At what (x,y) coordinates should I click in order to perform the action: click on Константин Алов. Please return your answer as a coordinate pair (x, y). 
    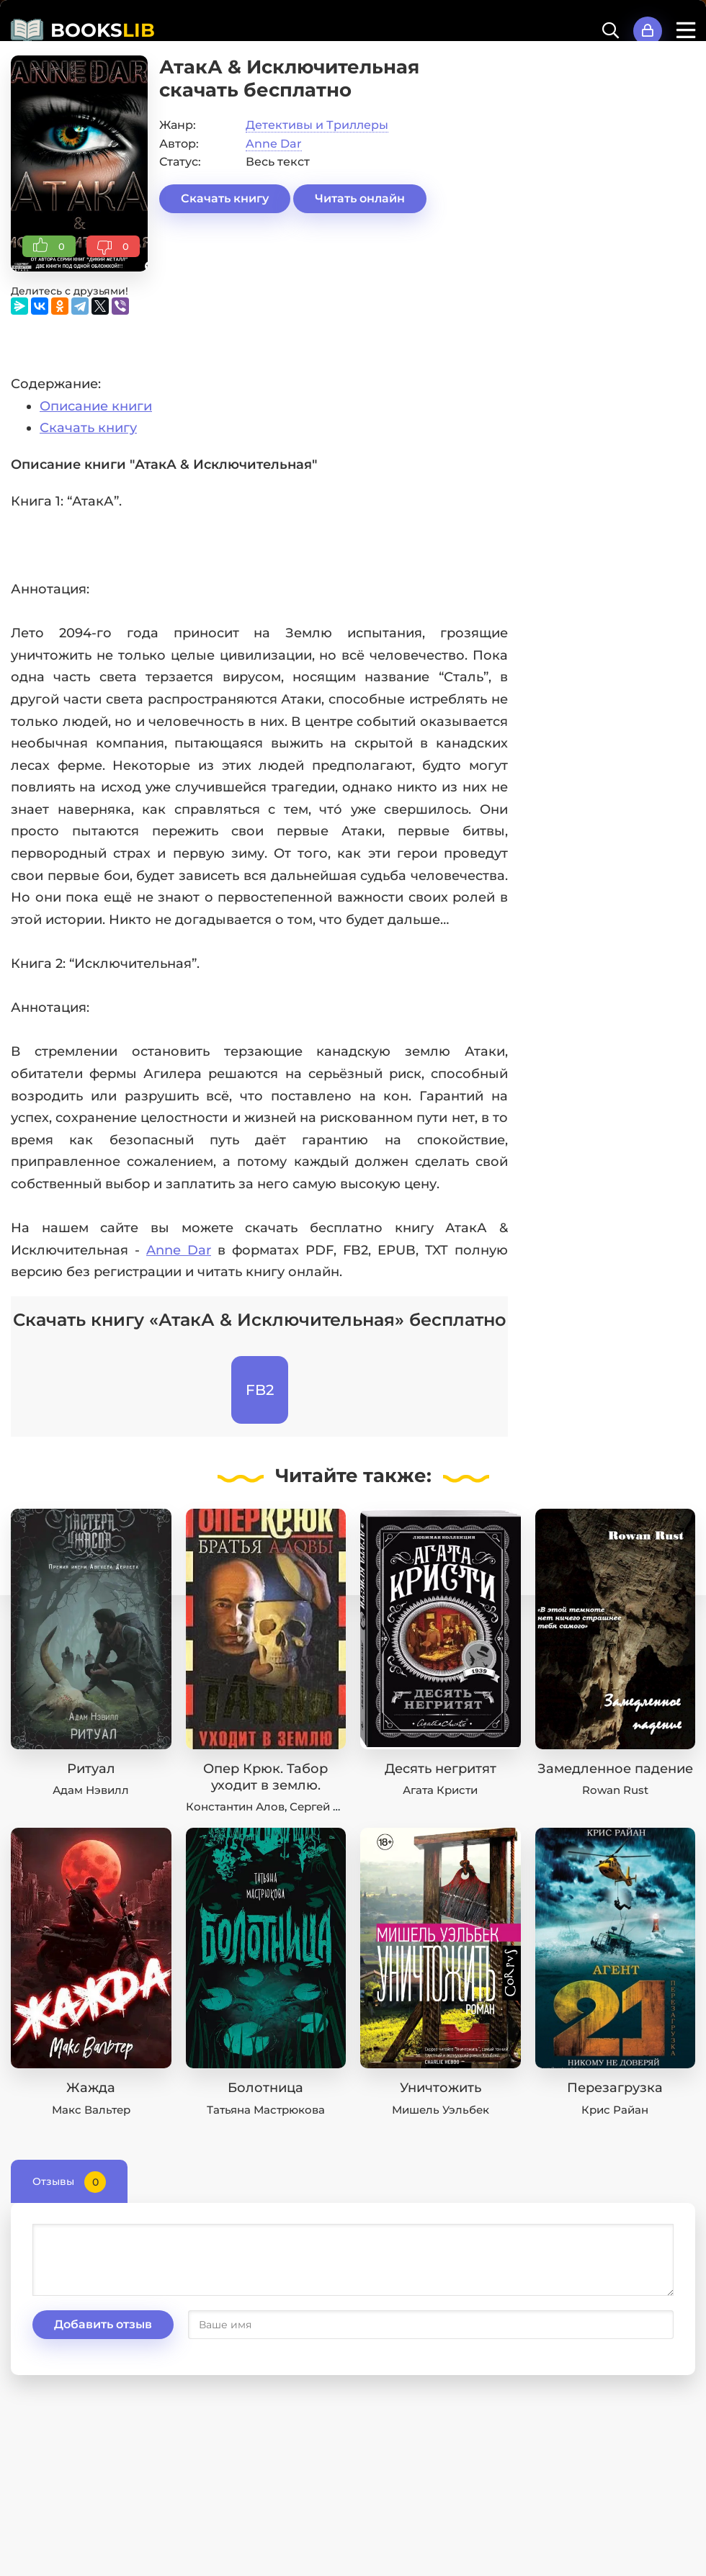
    Looking at the image, I should click on (235, 1806).